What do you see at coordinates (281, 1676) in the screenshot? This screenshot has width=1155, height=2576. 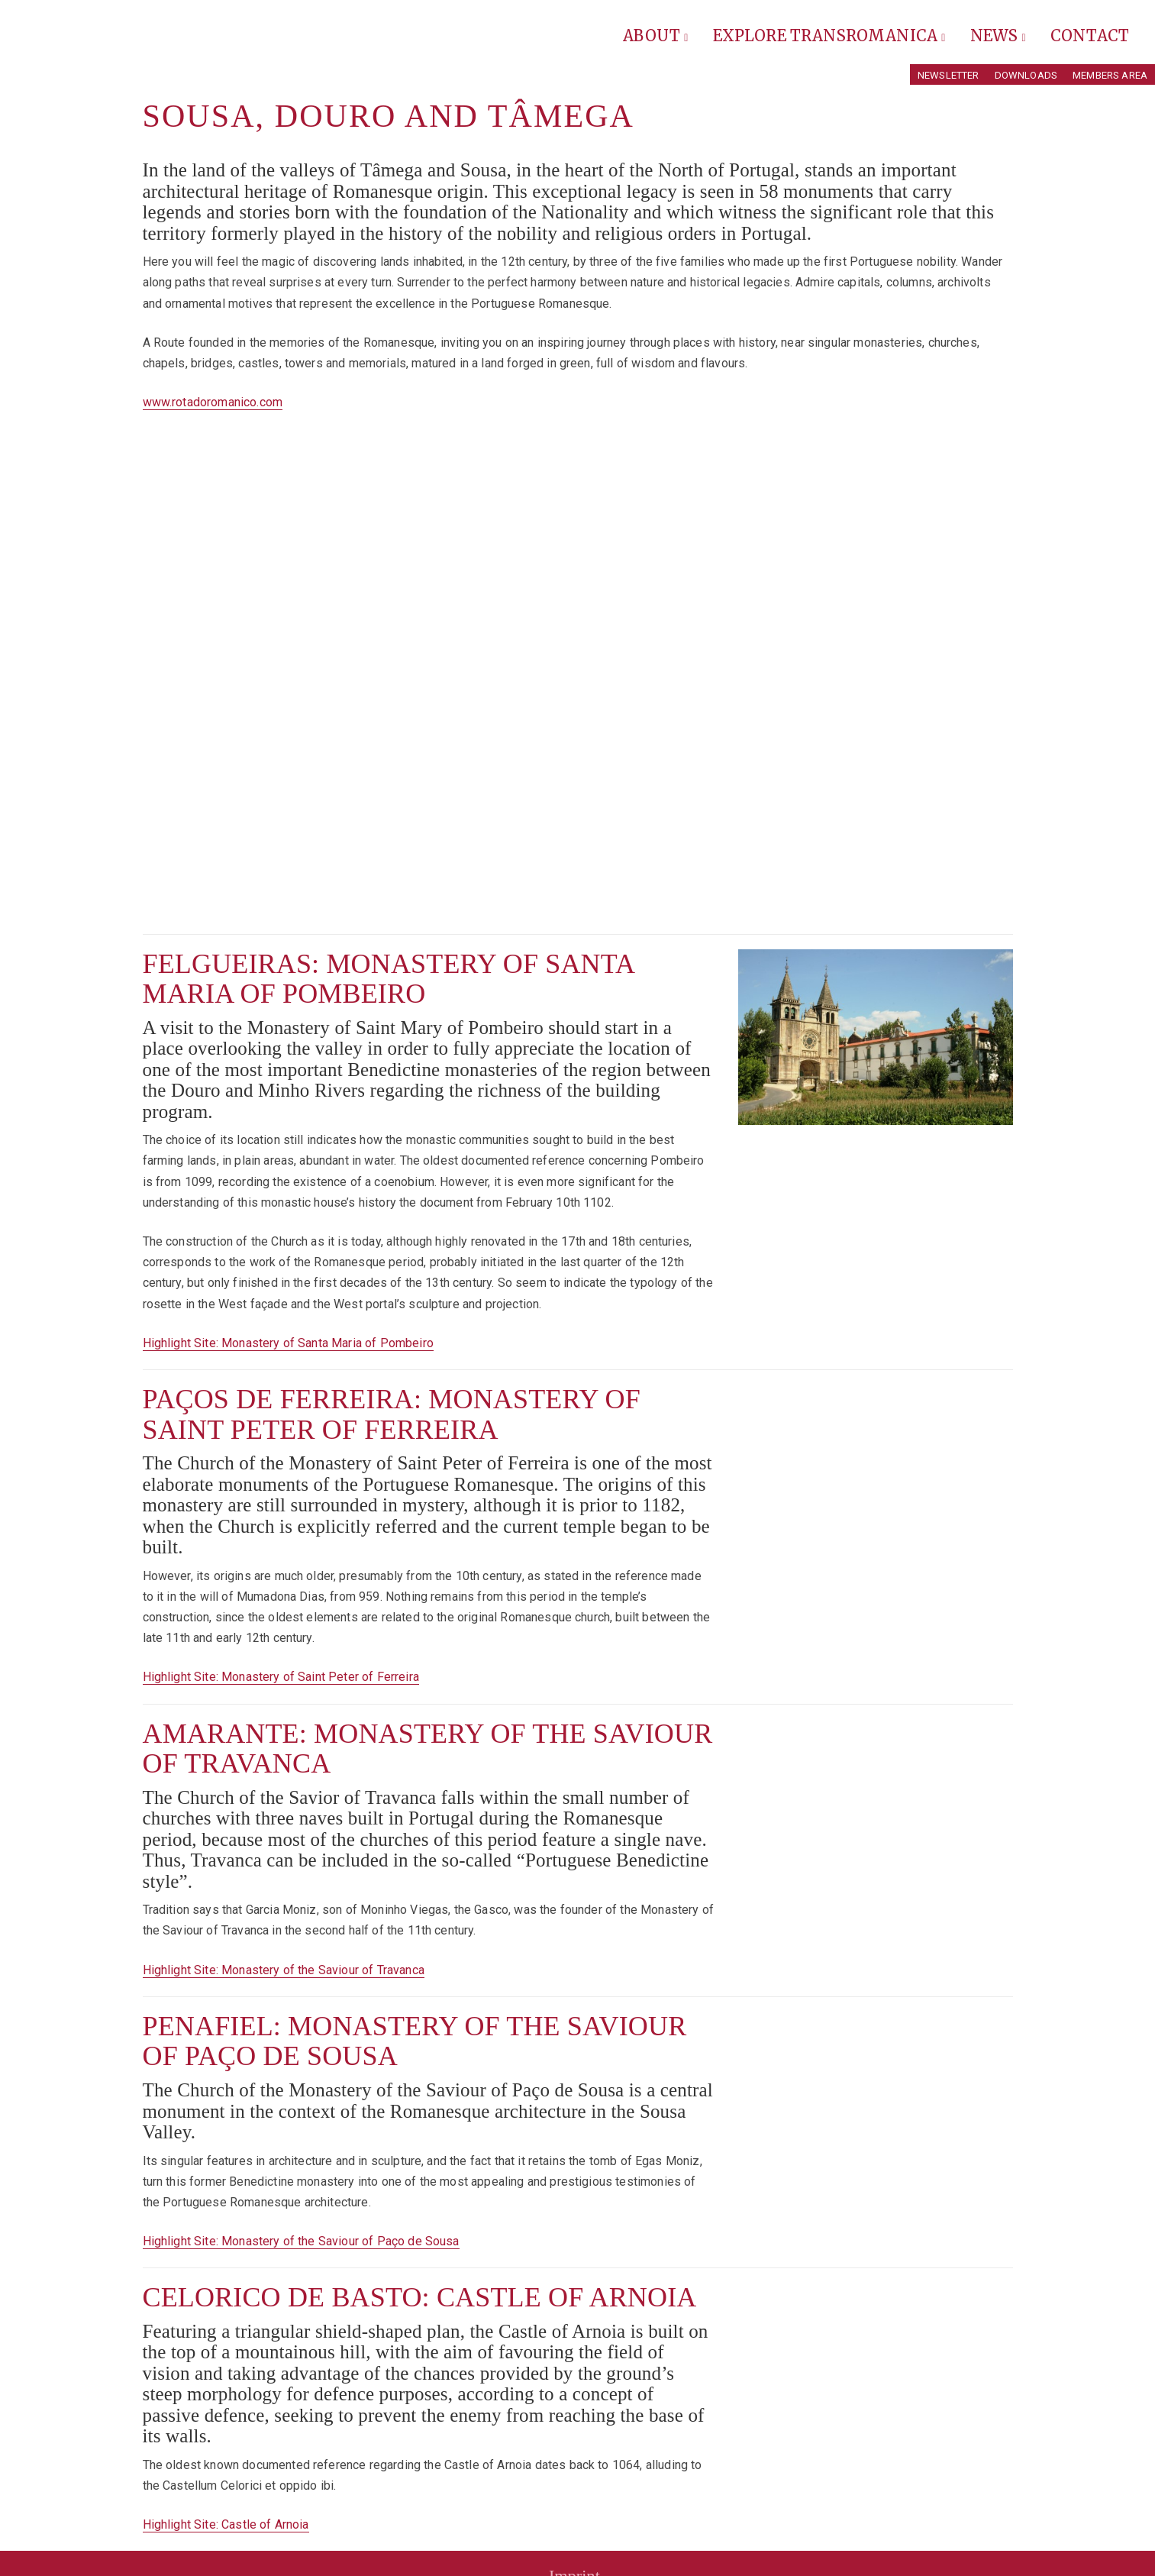 I see `Highlight Site: Monastery of Saint Peter of Ferreira` at bounding box center [281, 1676].